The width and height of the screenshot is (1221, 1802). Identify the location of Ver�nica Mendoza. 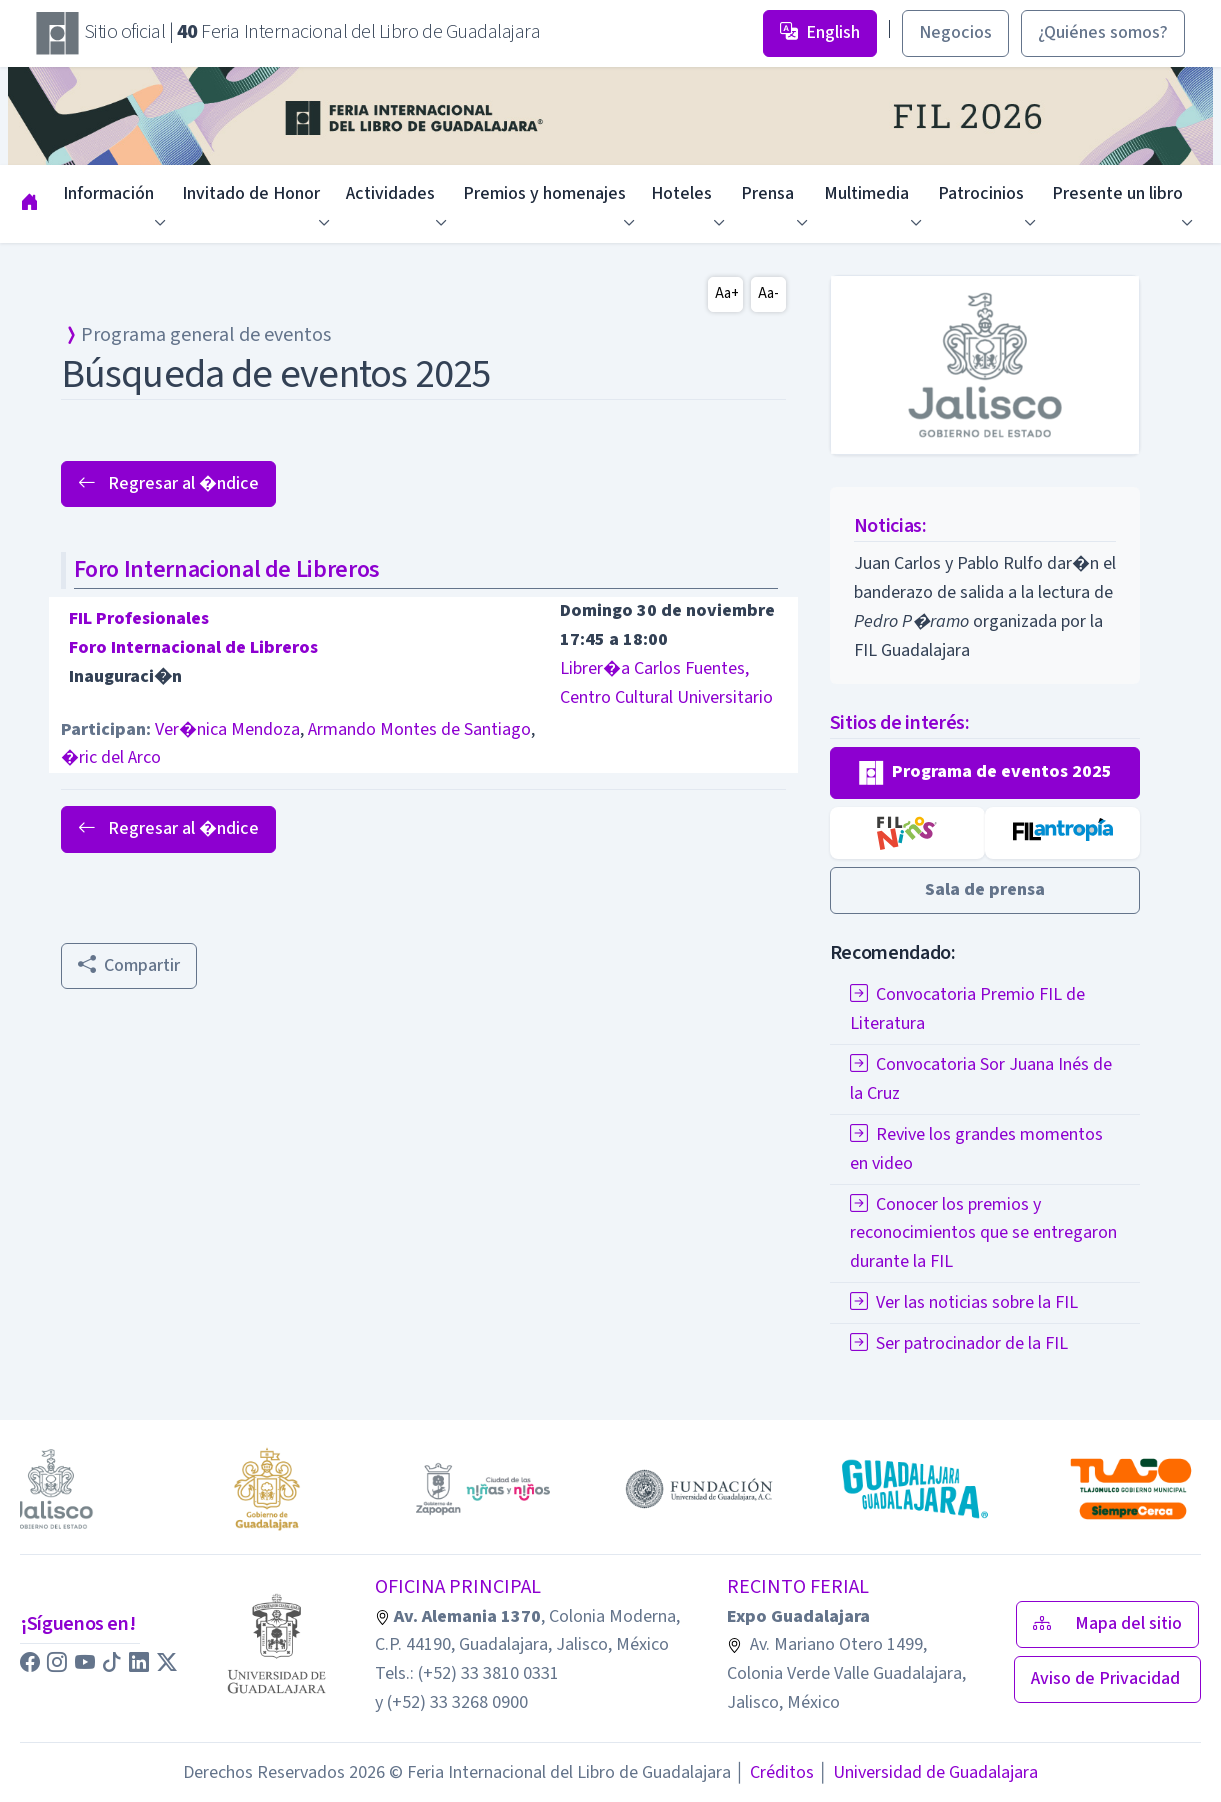
(227, 729).